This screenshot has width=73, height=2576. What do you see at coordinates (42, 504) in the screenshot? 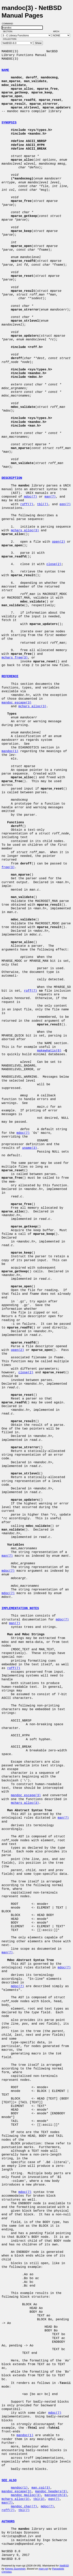
I see `tbl(7)` at bounding box center [42, 504].